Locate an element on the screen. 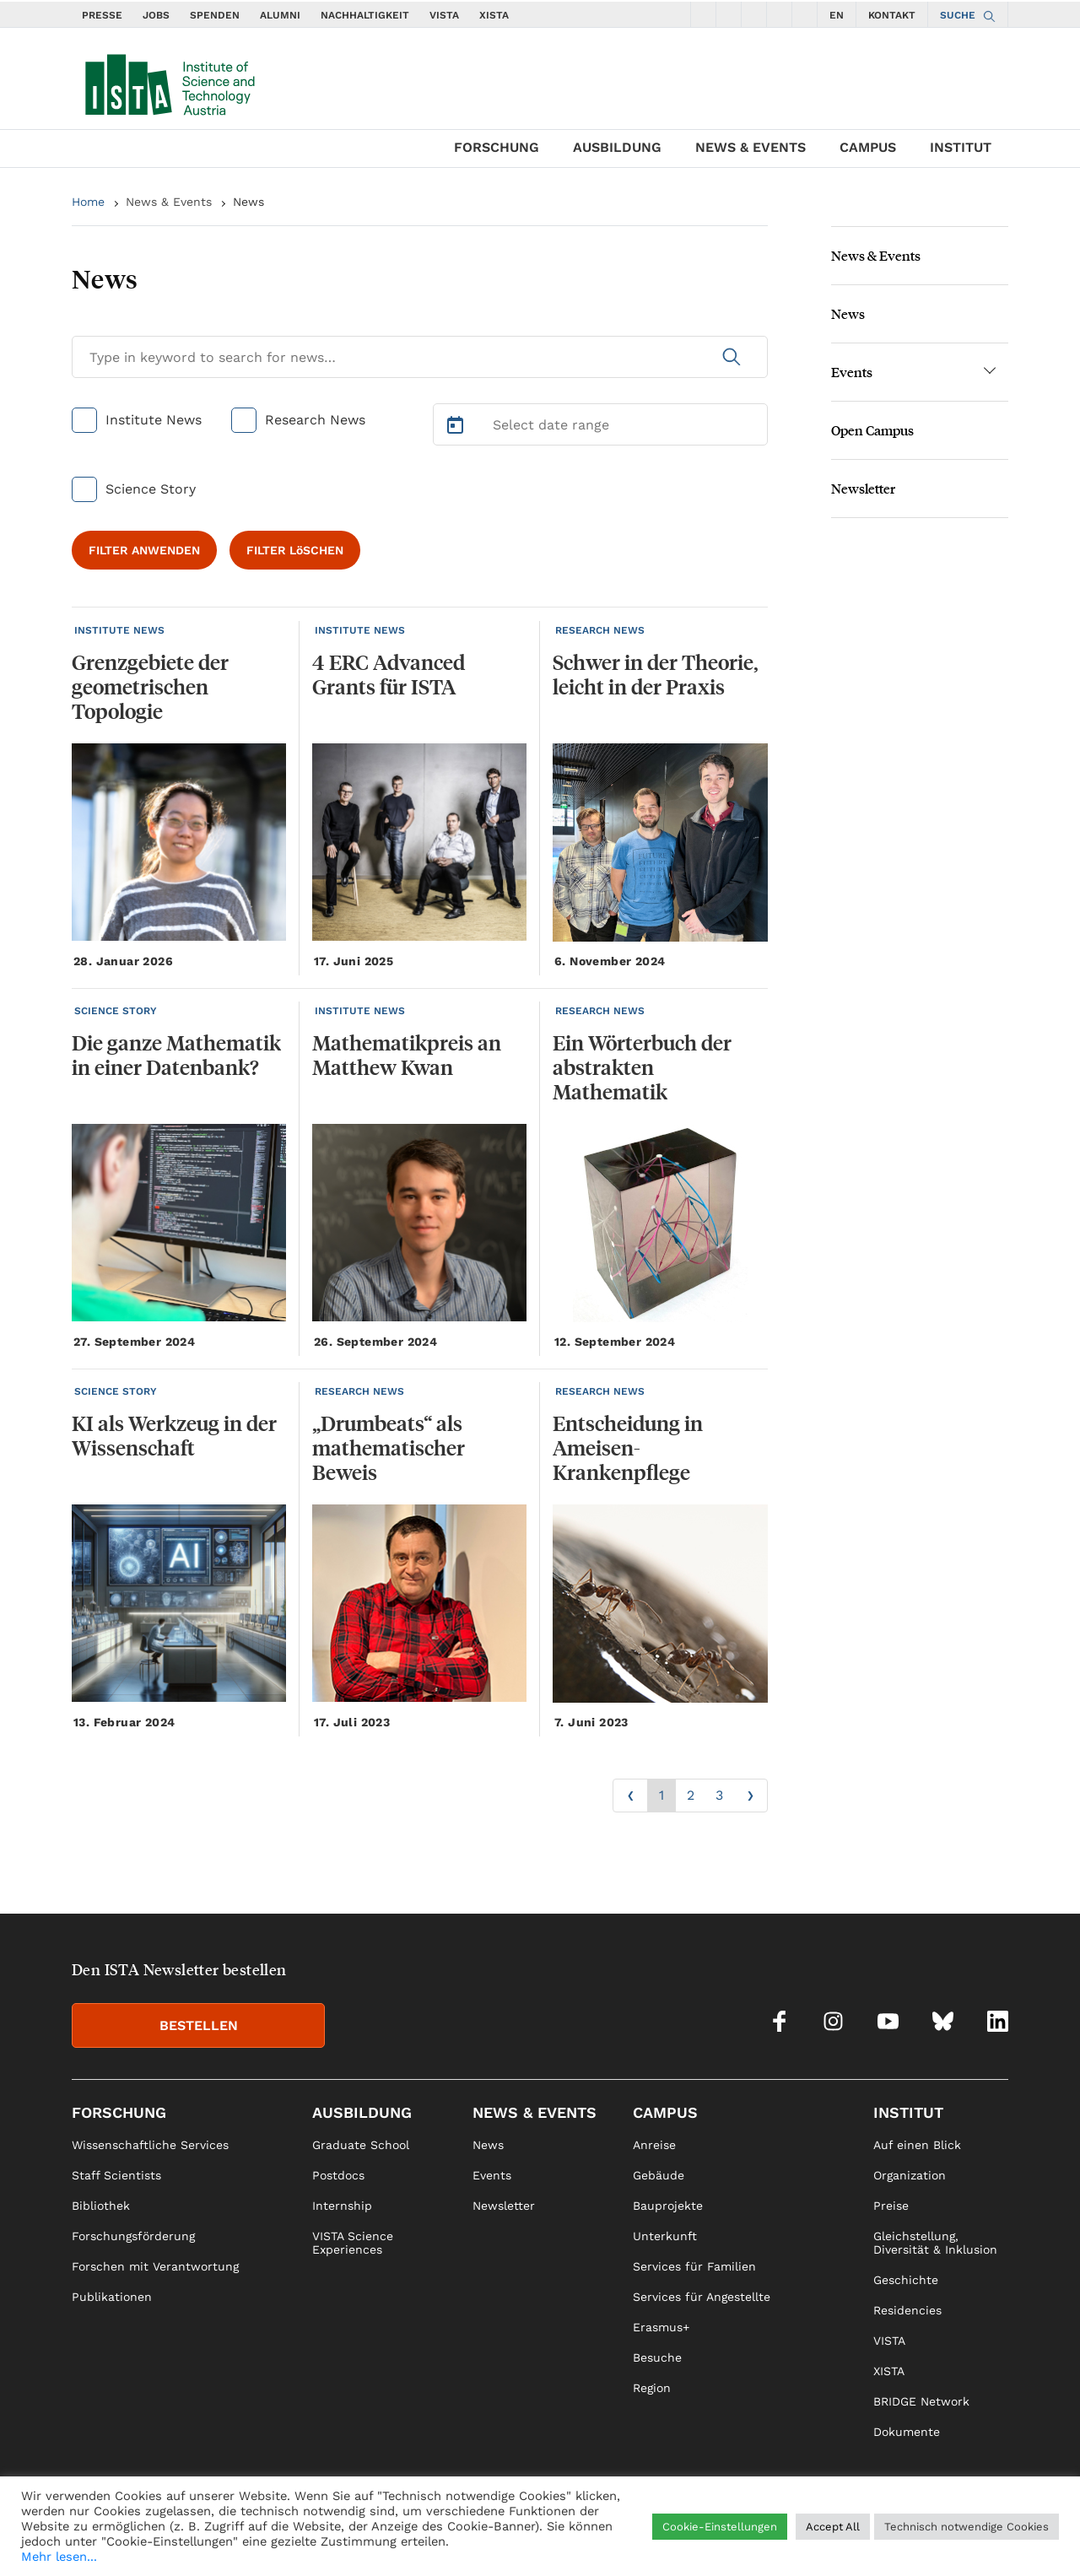  [Search for News] is located at coordinates (420, 357).